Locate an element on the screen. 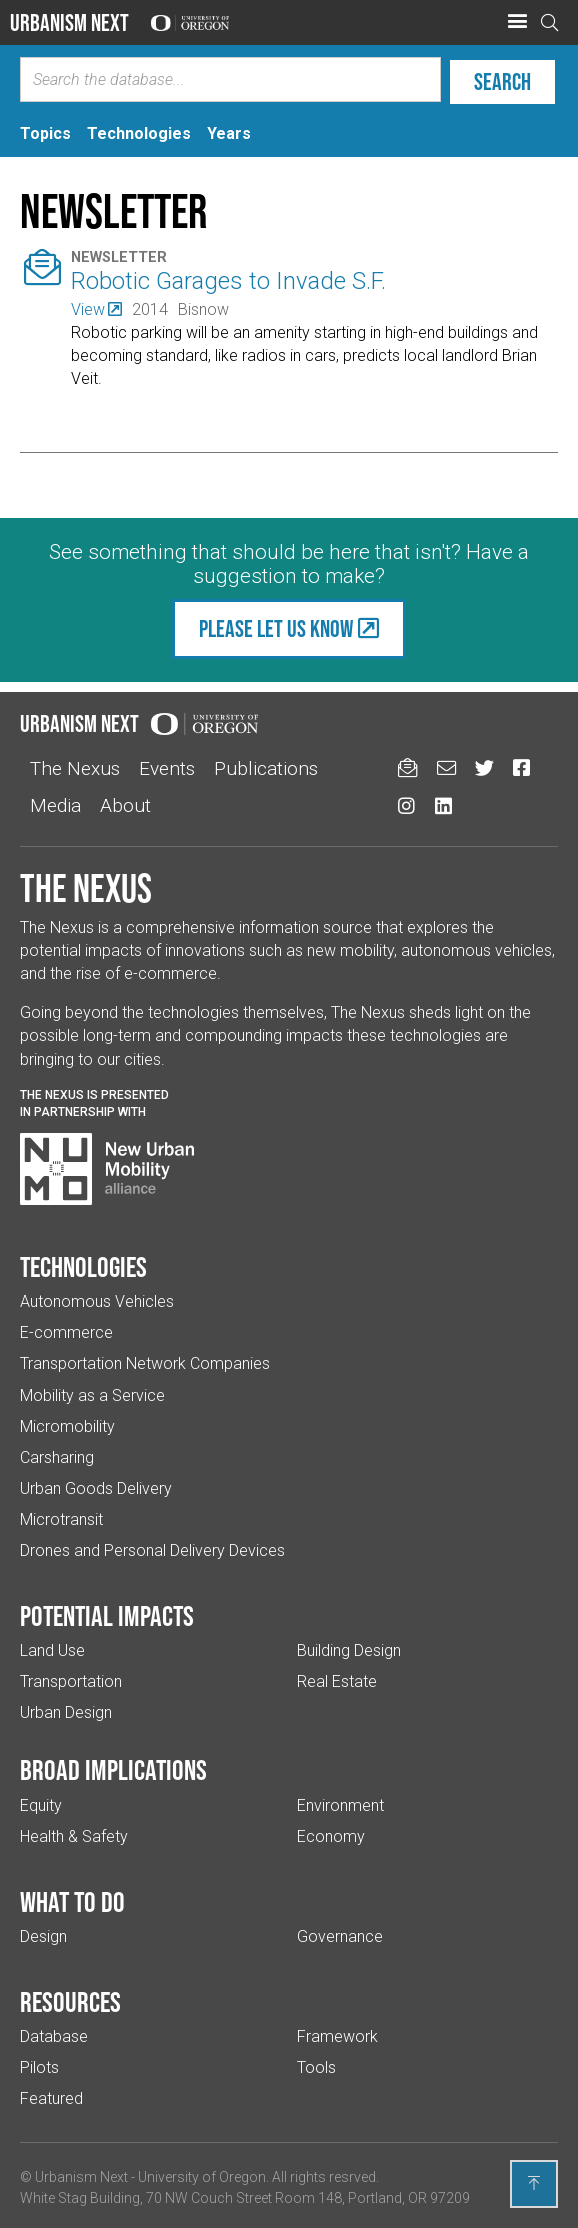 The image size is (578, 2228). Carsharing is located at coordinates (57, 1457).